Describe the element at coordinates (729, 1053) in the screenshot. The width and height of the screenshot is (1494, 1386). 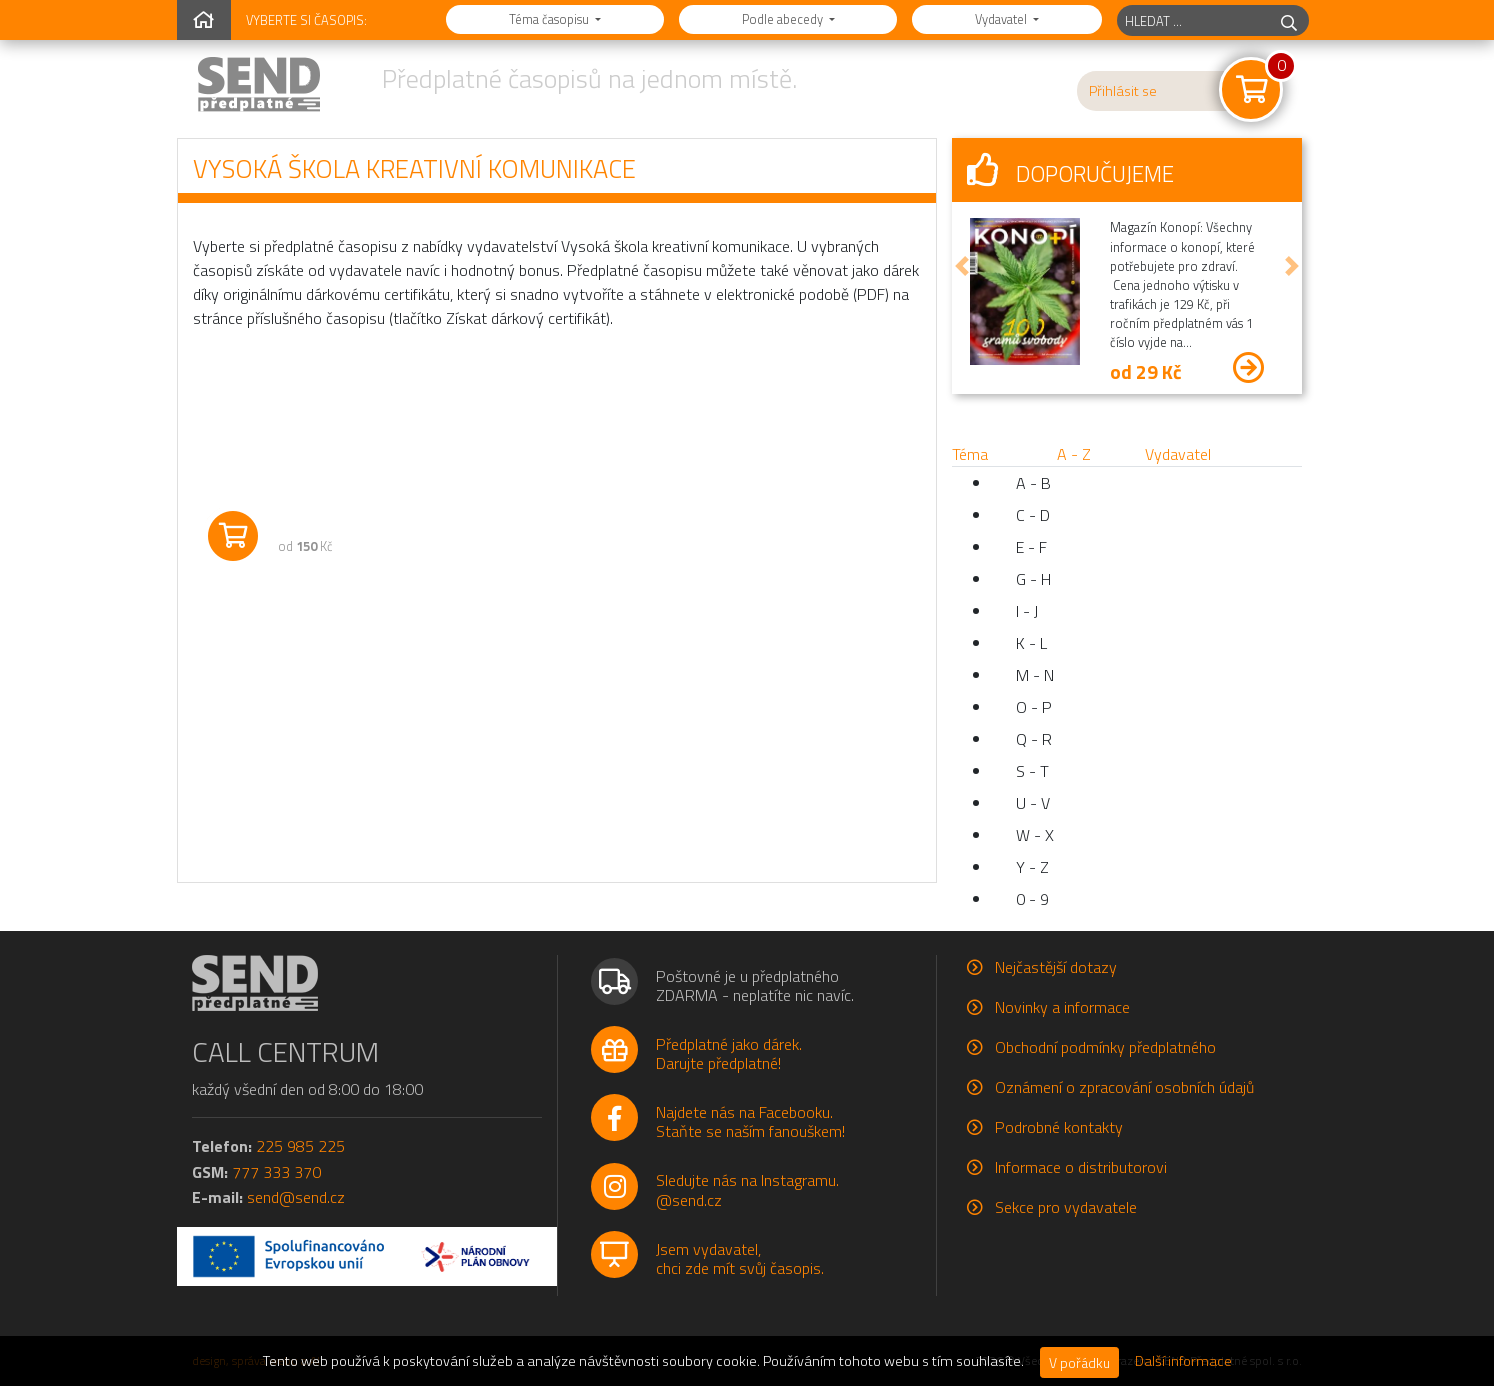
I see `Předplatné jako dárek.Darujte předplatné!` at that location.